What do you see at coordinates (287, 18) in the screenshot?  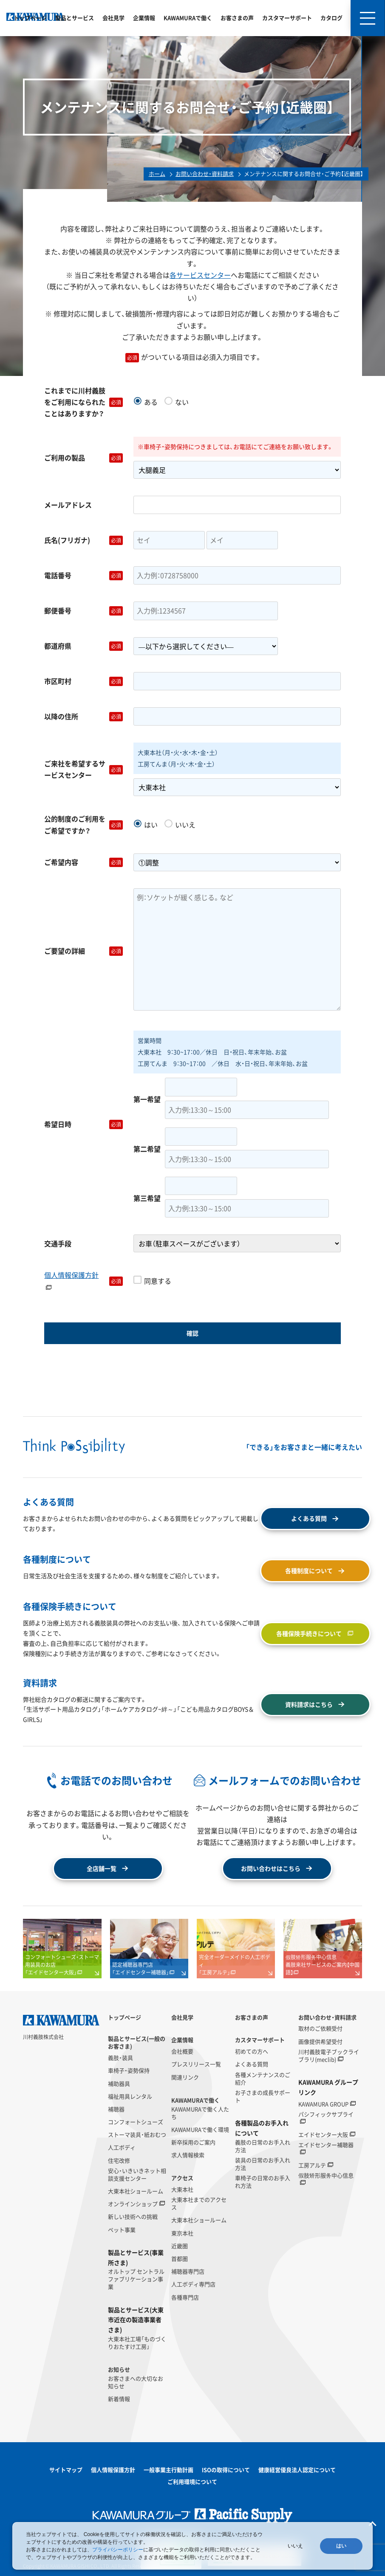 I see `カスタマーサポート` at bounding box center [287, 18].